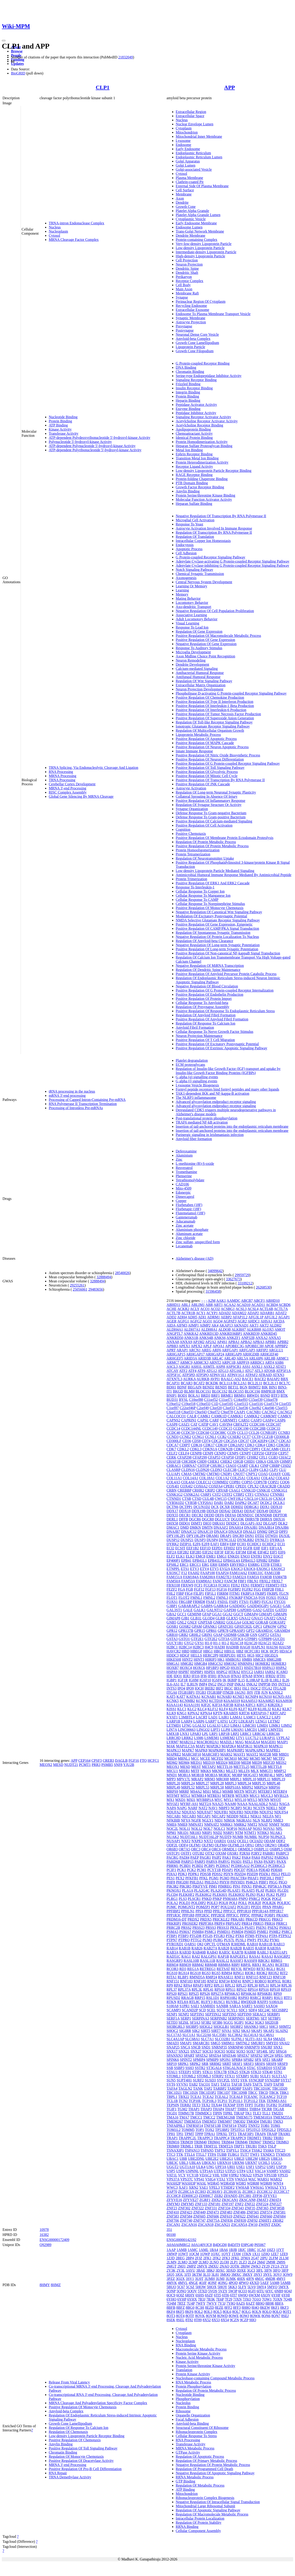  What do you see at coordinates (214, 924) in the screenshot?
I see `Positive Regulation Of Gene Expression, Epigenetic` at bounding box center [214, 924].